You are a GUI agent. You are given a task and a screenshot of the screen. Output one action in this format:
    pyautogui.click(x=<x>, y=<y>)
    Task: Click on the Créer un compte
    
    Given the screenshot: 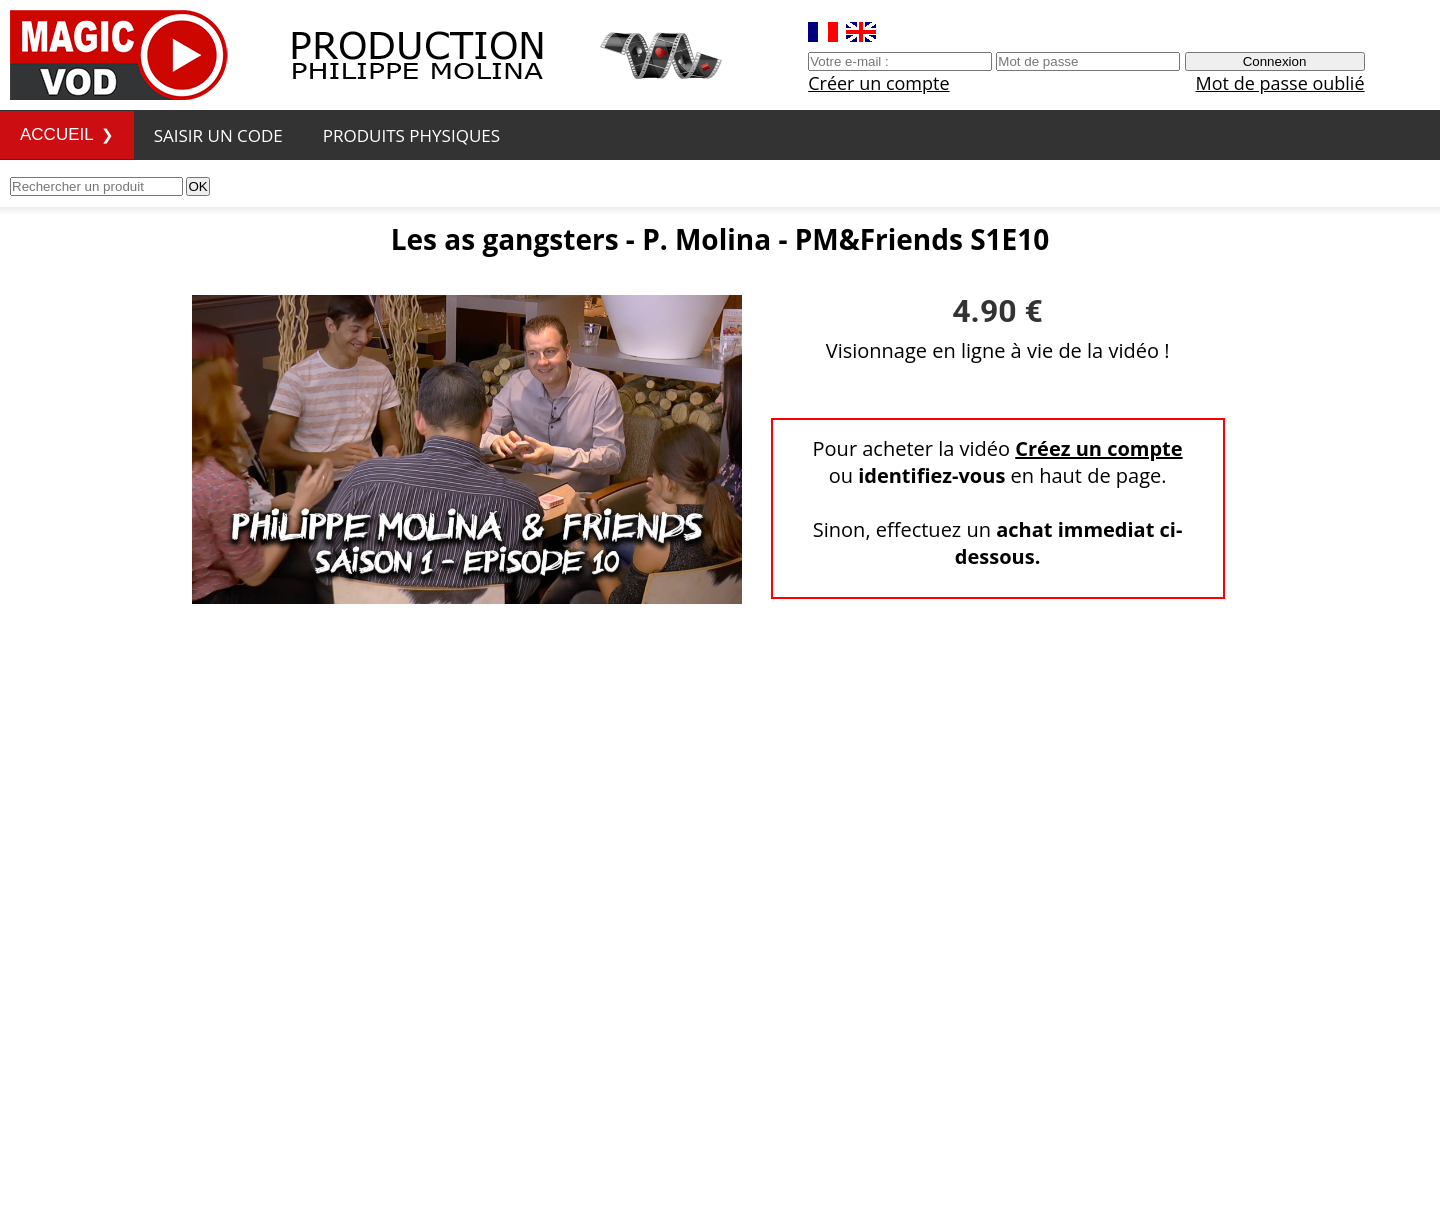 What is the action you would take?
    pyautogui.click(x=878, y=83)
    